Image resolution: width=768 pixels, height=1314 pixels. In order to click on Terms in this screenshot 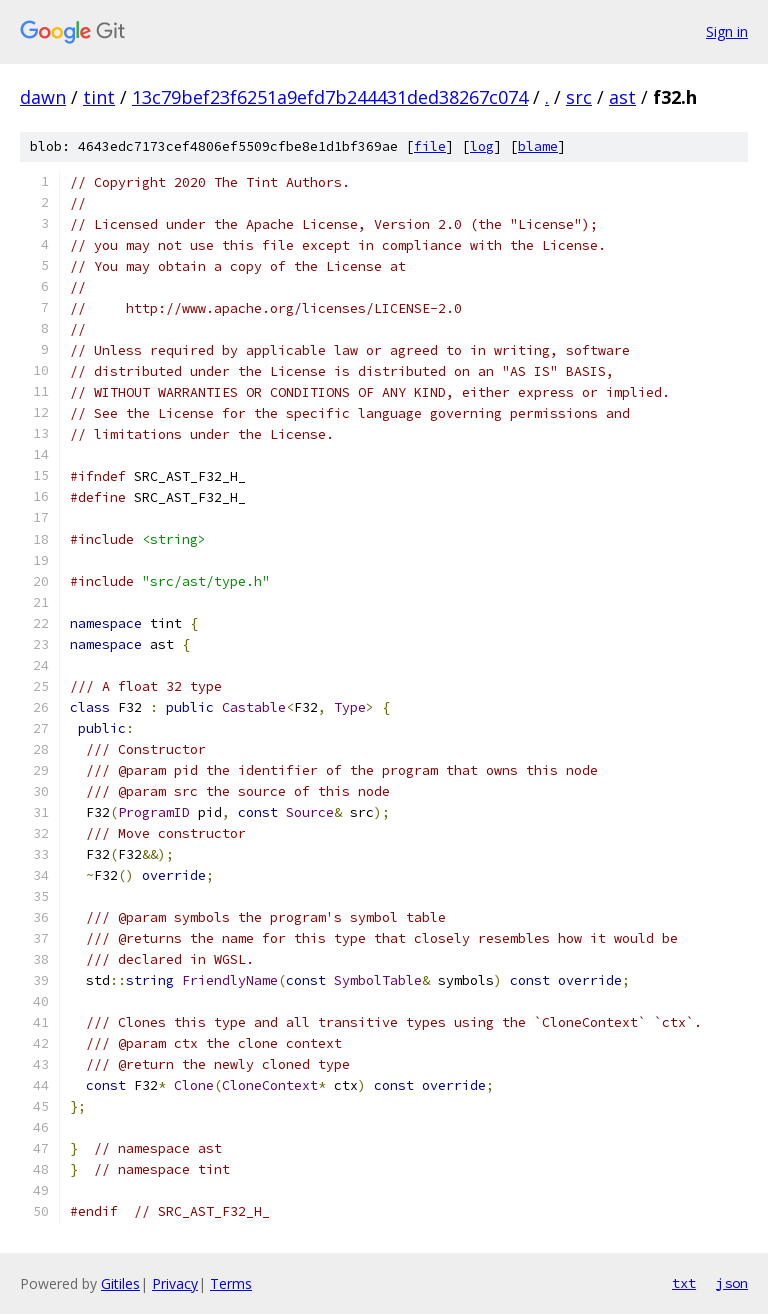, I will do `click(231, 1283)`.